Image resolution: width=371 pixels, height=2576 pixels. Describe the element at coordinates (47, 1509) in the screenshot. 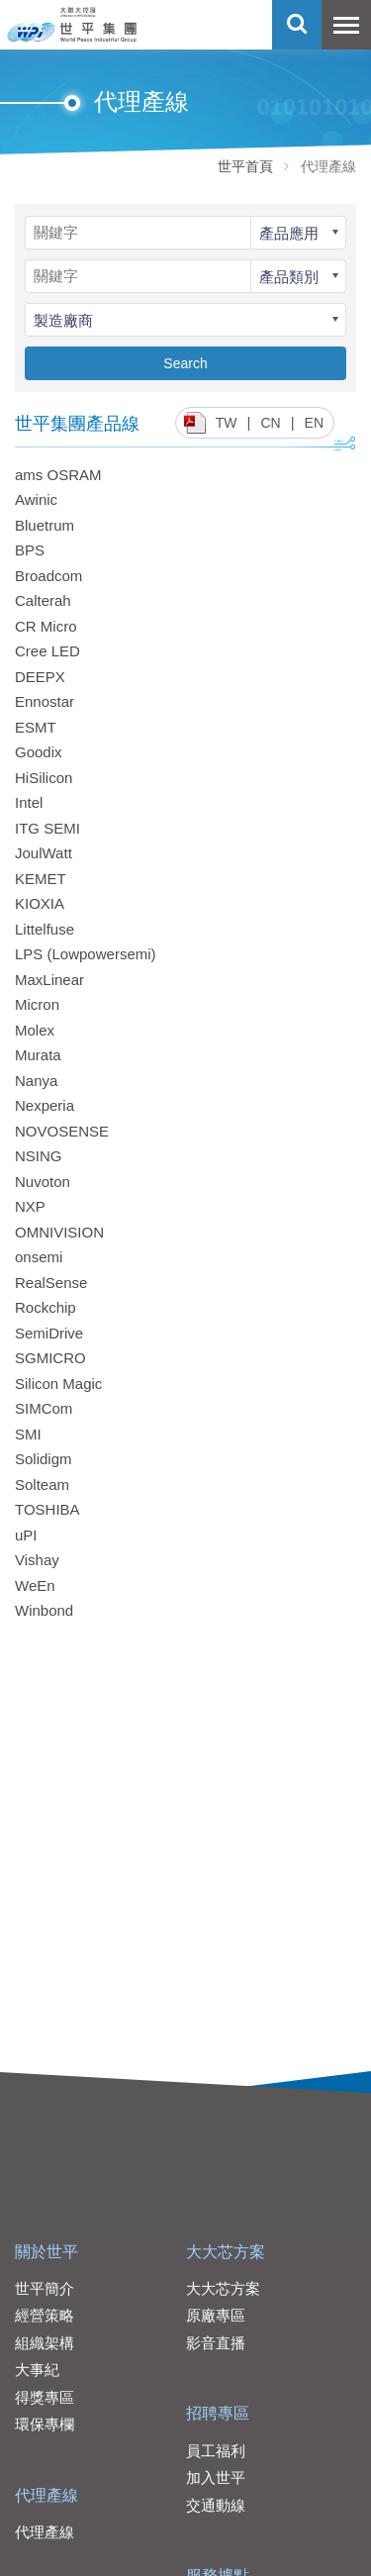

I see `TOSHIBA` at that location.